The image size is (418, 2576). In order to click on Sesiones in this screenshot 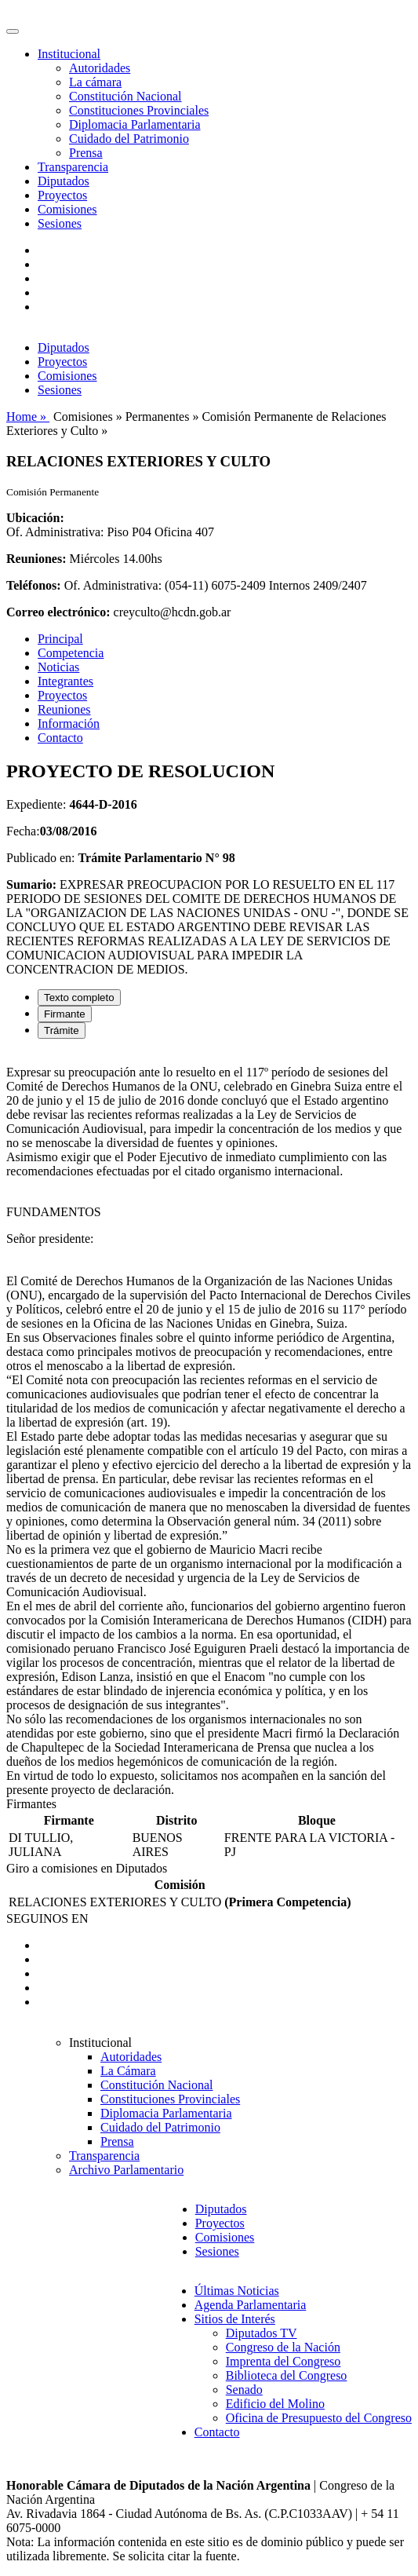, I will do `click(60, 223)`.